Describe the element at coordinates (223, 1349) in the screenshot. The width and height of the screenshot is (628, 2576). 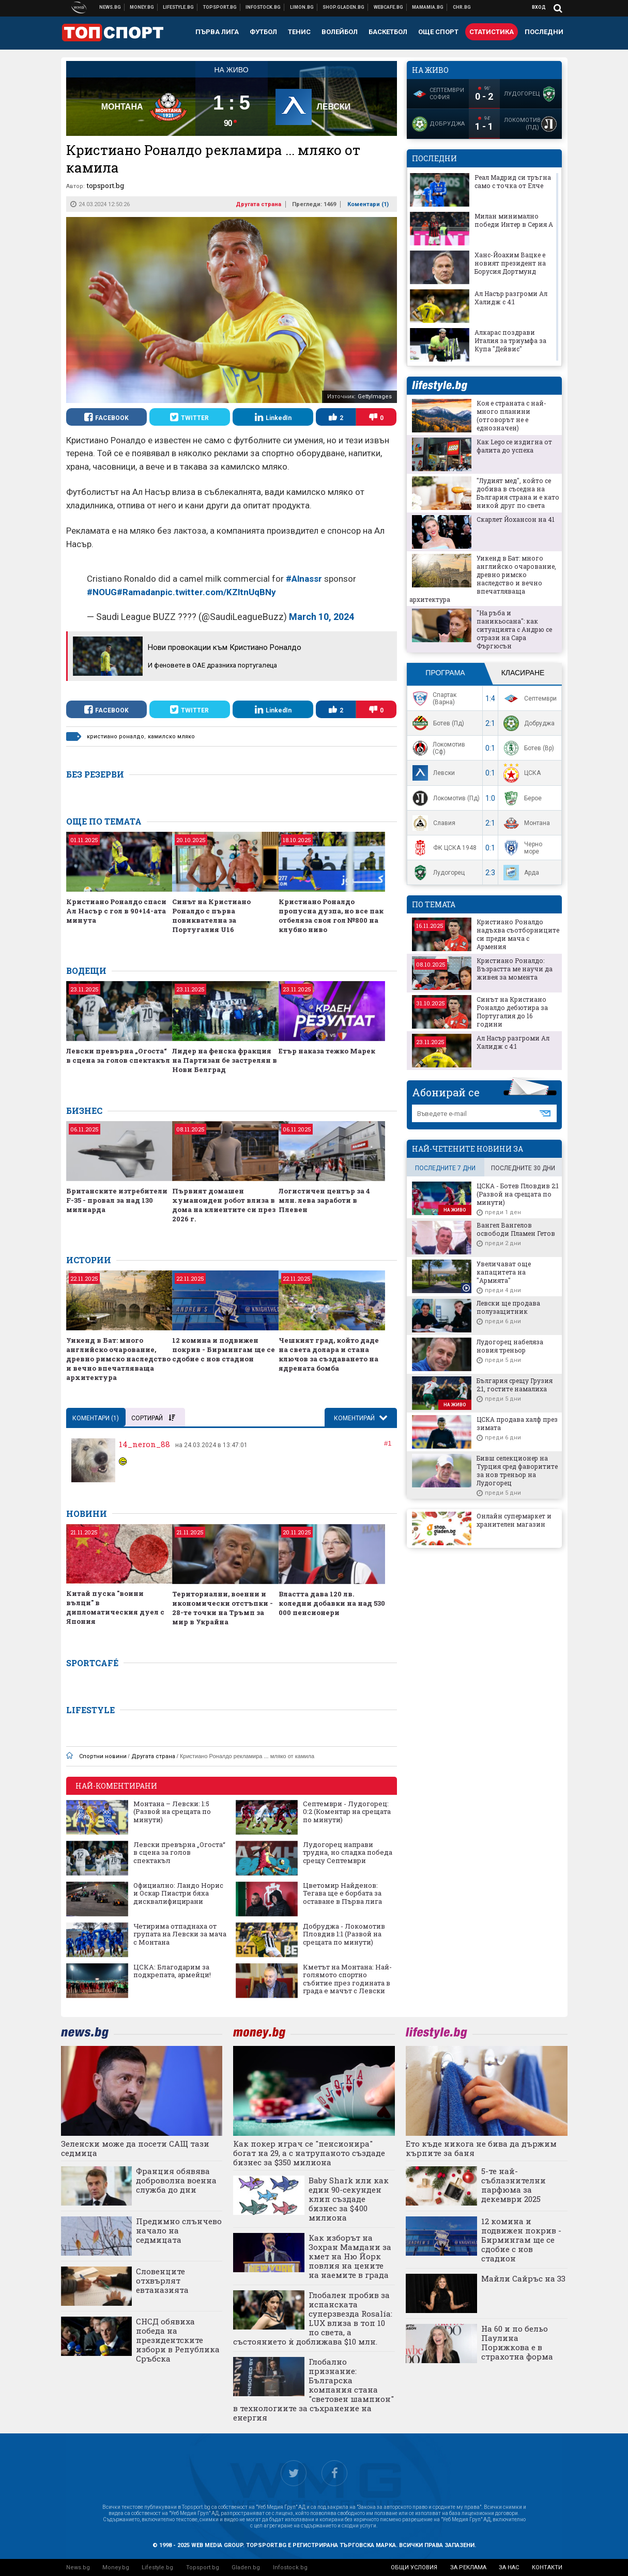
I see `12 комина и подвижен покрив - Бирмингам ще се сдобие с нов стадион` at that location.